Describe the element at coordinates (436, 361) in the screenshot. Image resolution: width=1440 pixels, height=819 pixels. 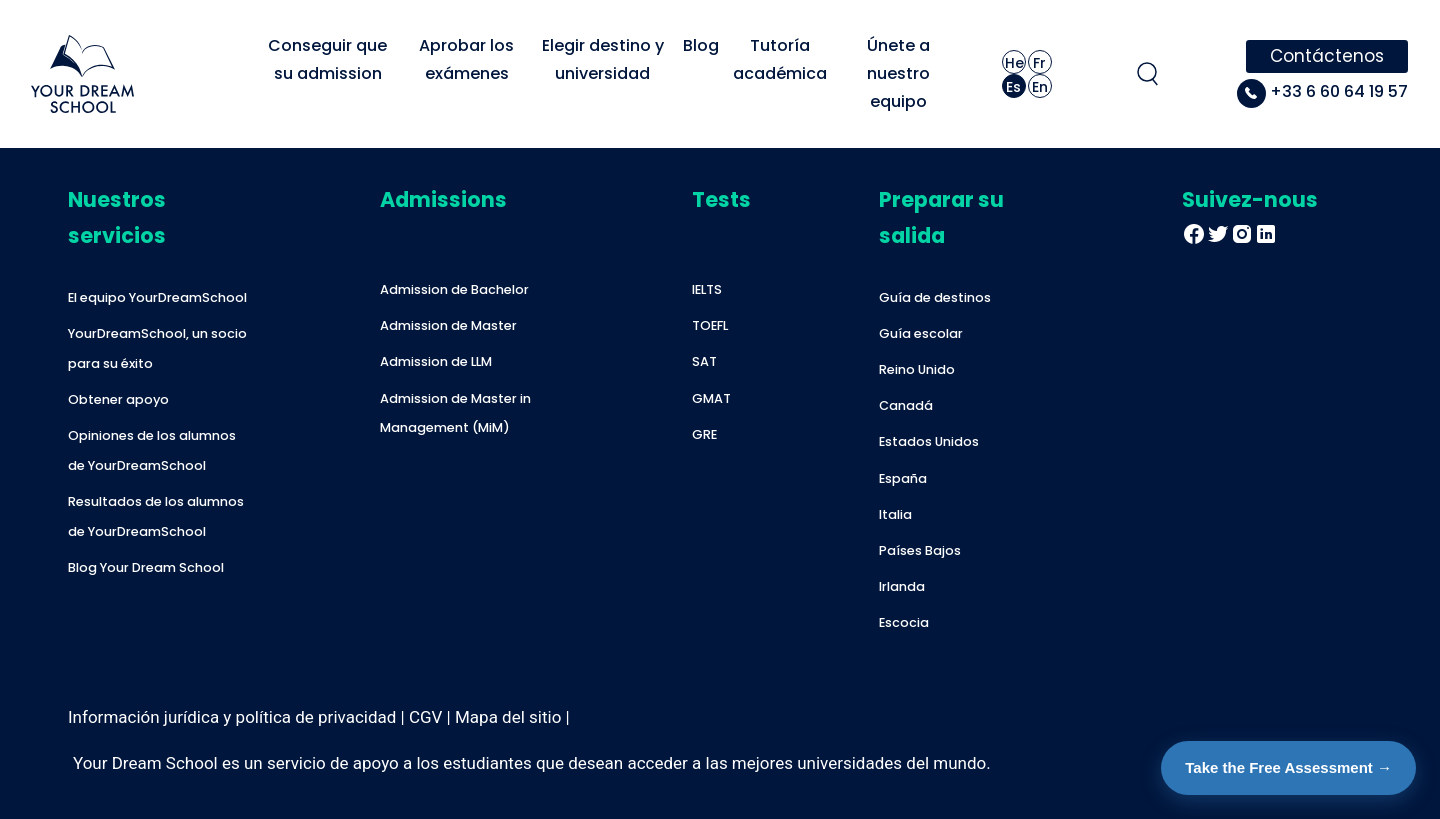
I see `Admission de LLM` at that location.